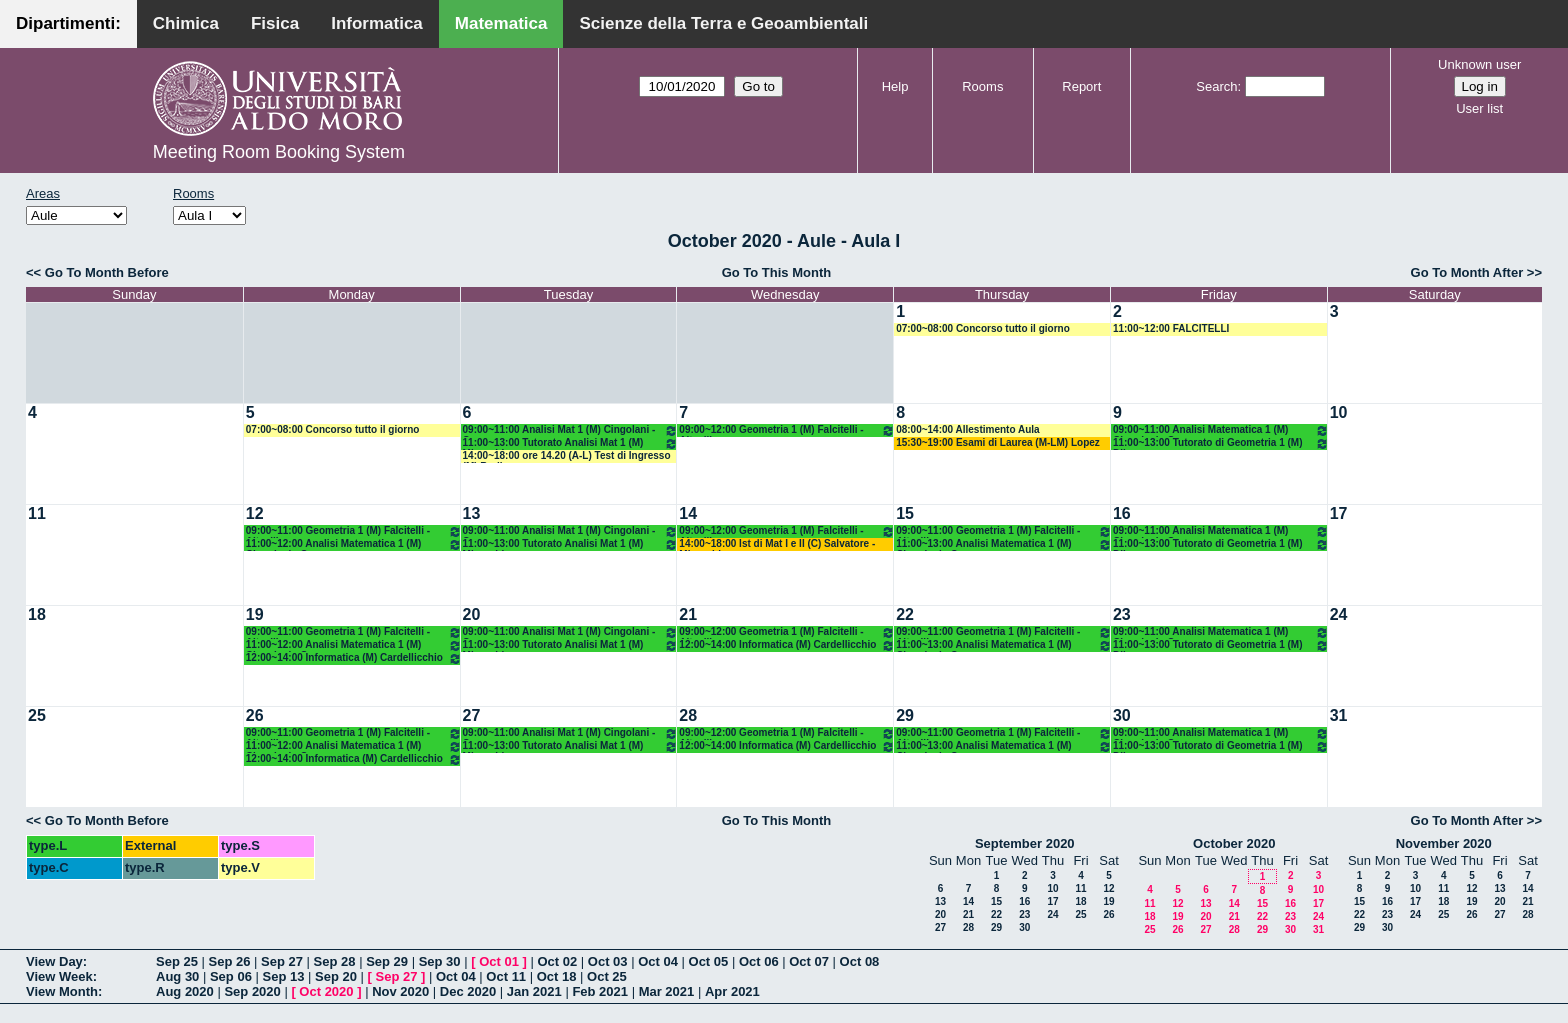  What do you see at coordinates (688, 513) in the screenshot?
I see `14` at bounding box center [688, 513].